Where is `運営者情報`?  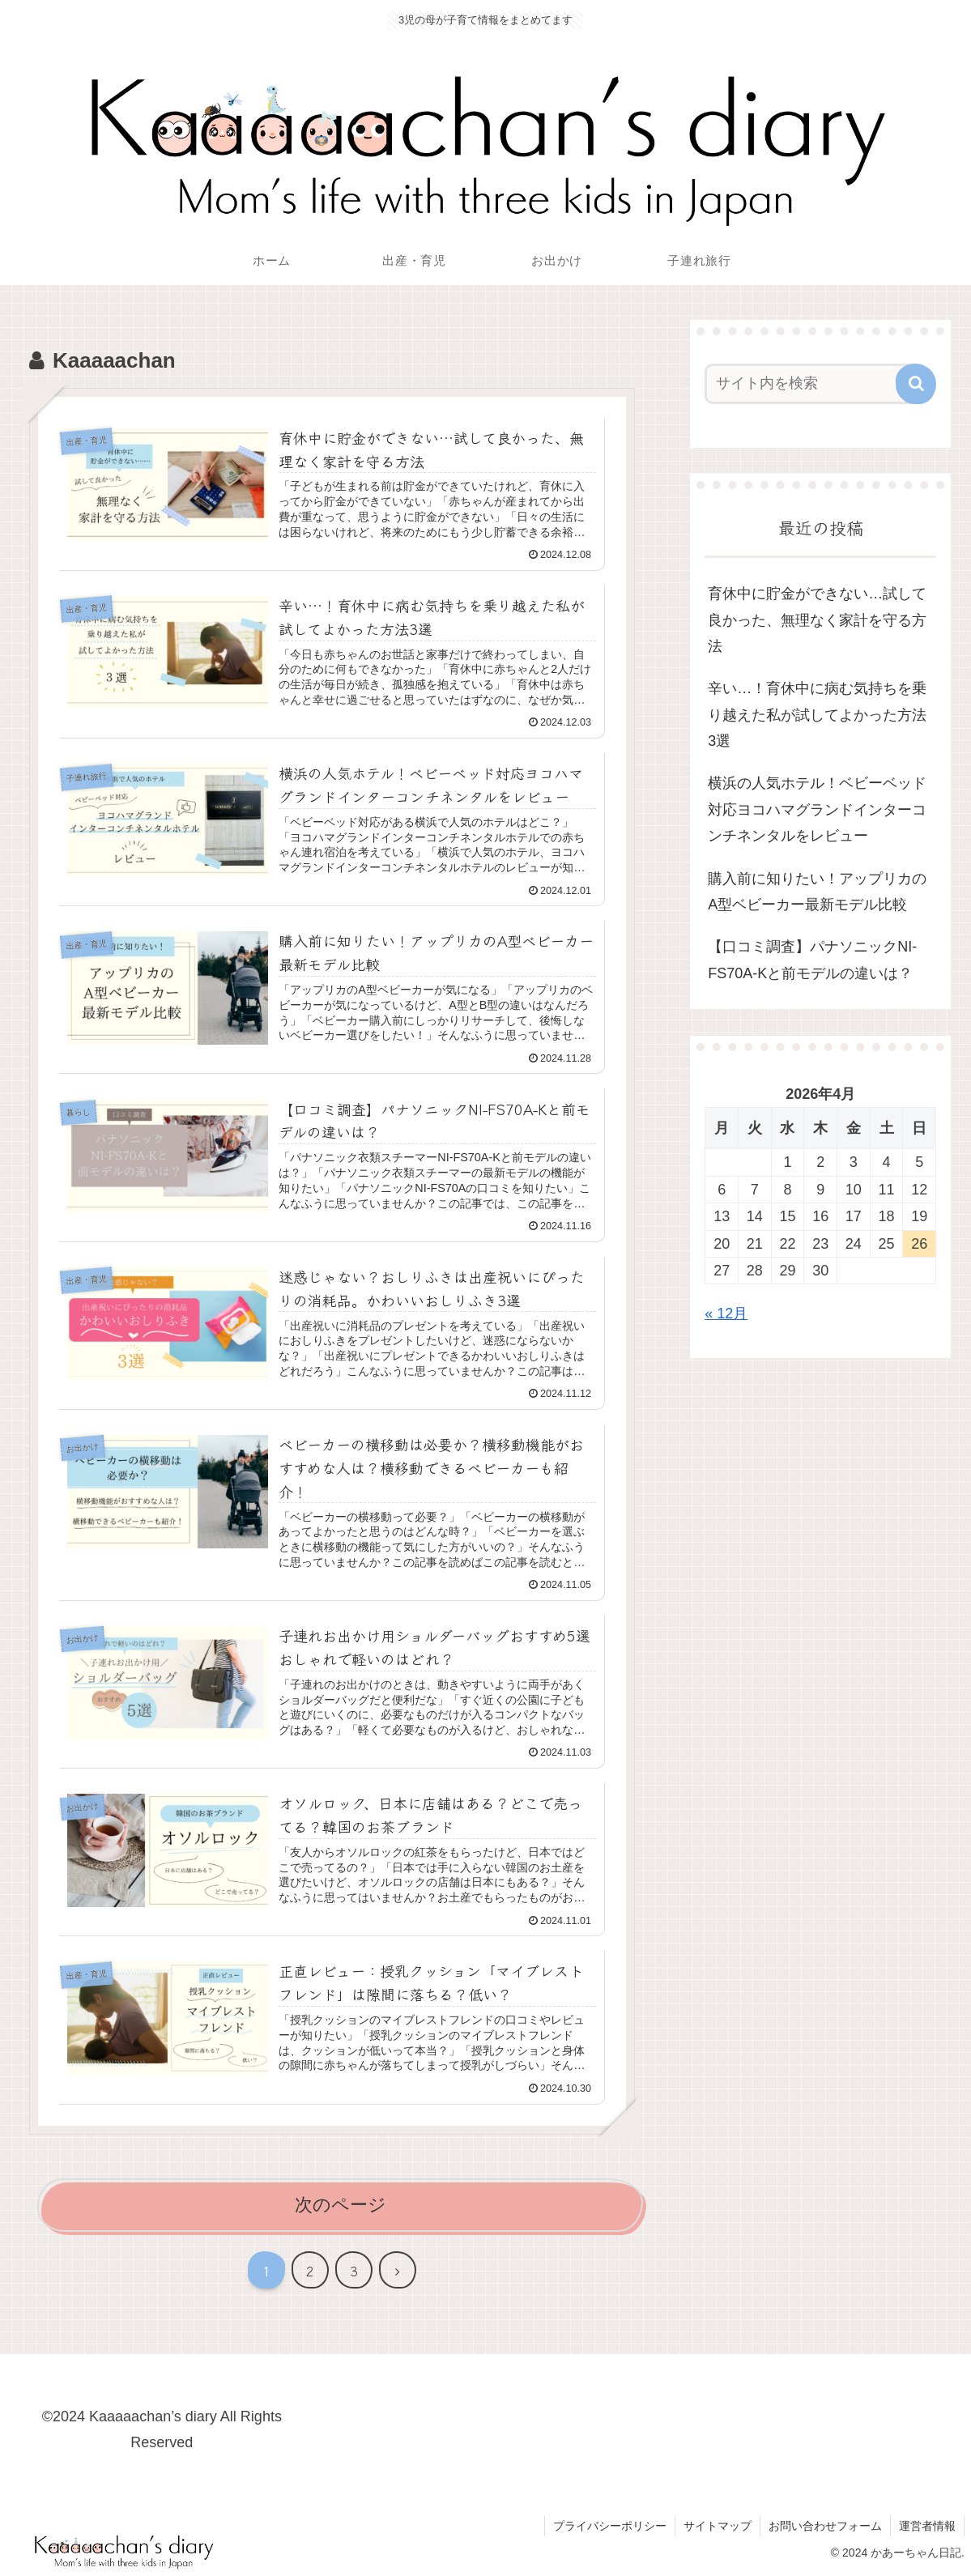
運営者情報 is located at coordinates (927, 2525).